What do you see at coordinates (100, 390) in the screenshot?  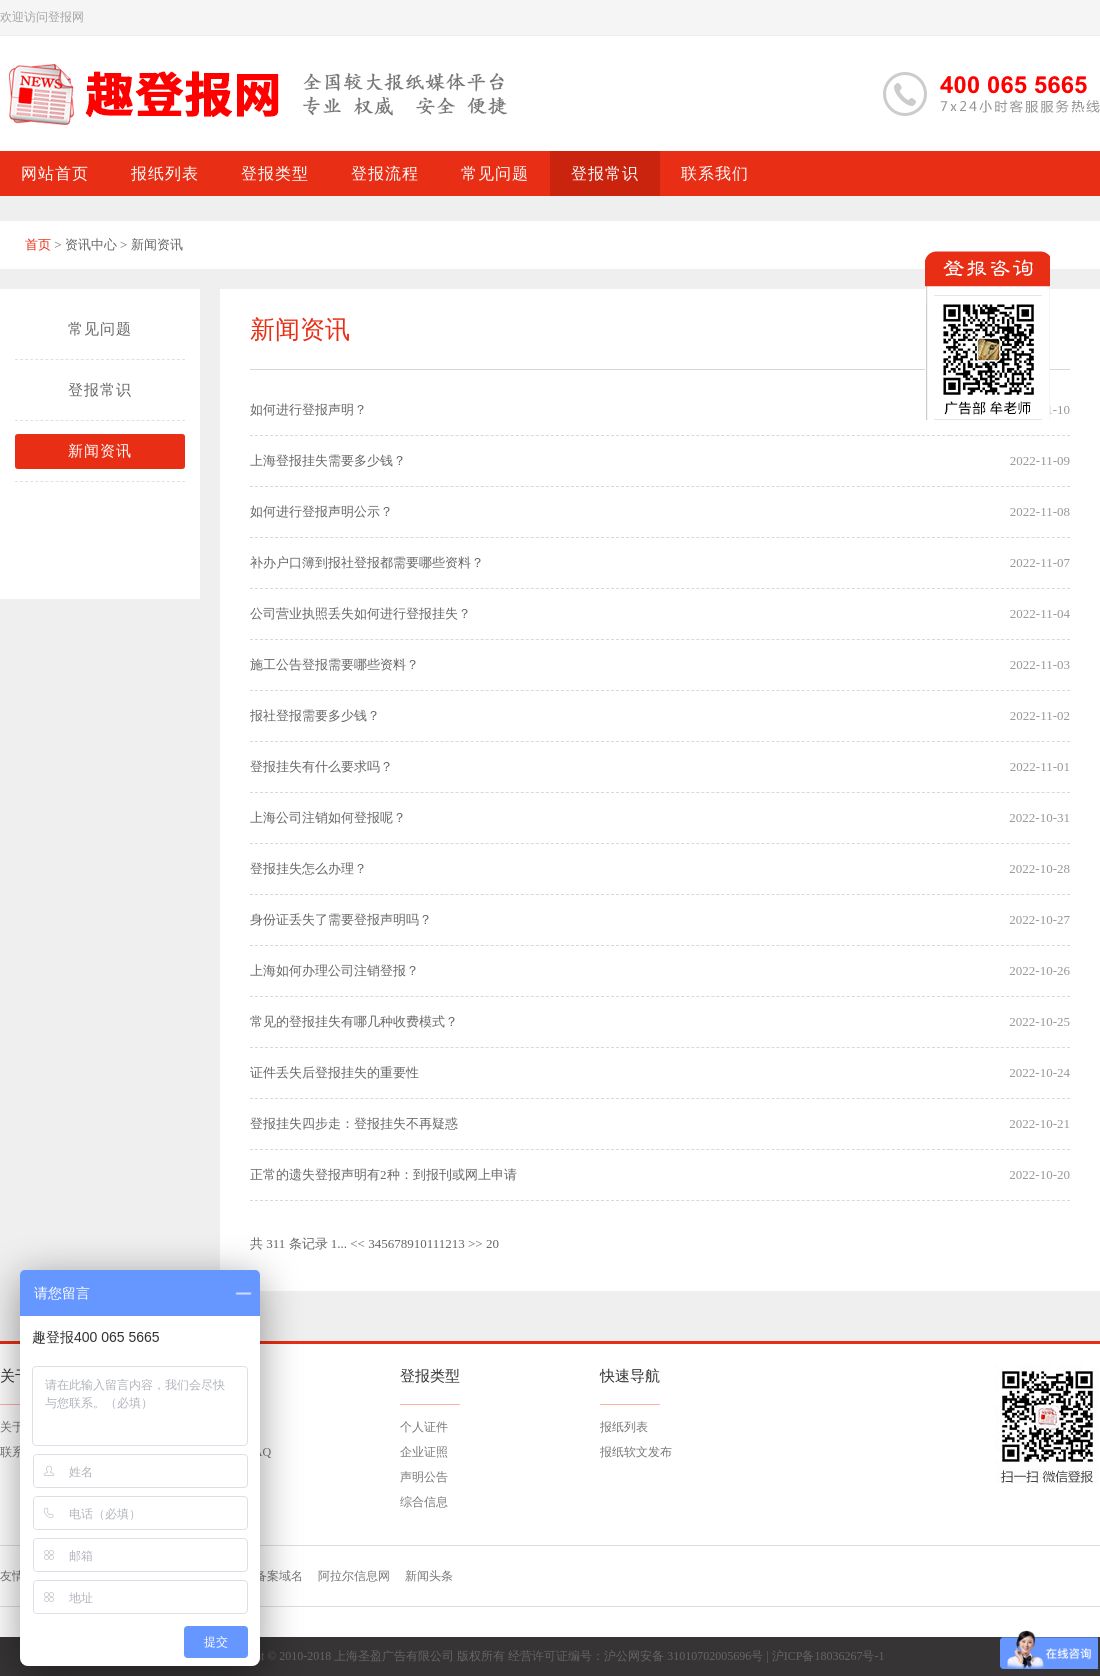 I see `登报常识` at bounding box center [100, 390].